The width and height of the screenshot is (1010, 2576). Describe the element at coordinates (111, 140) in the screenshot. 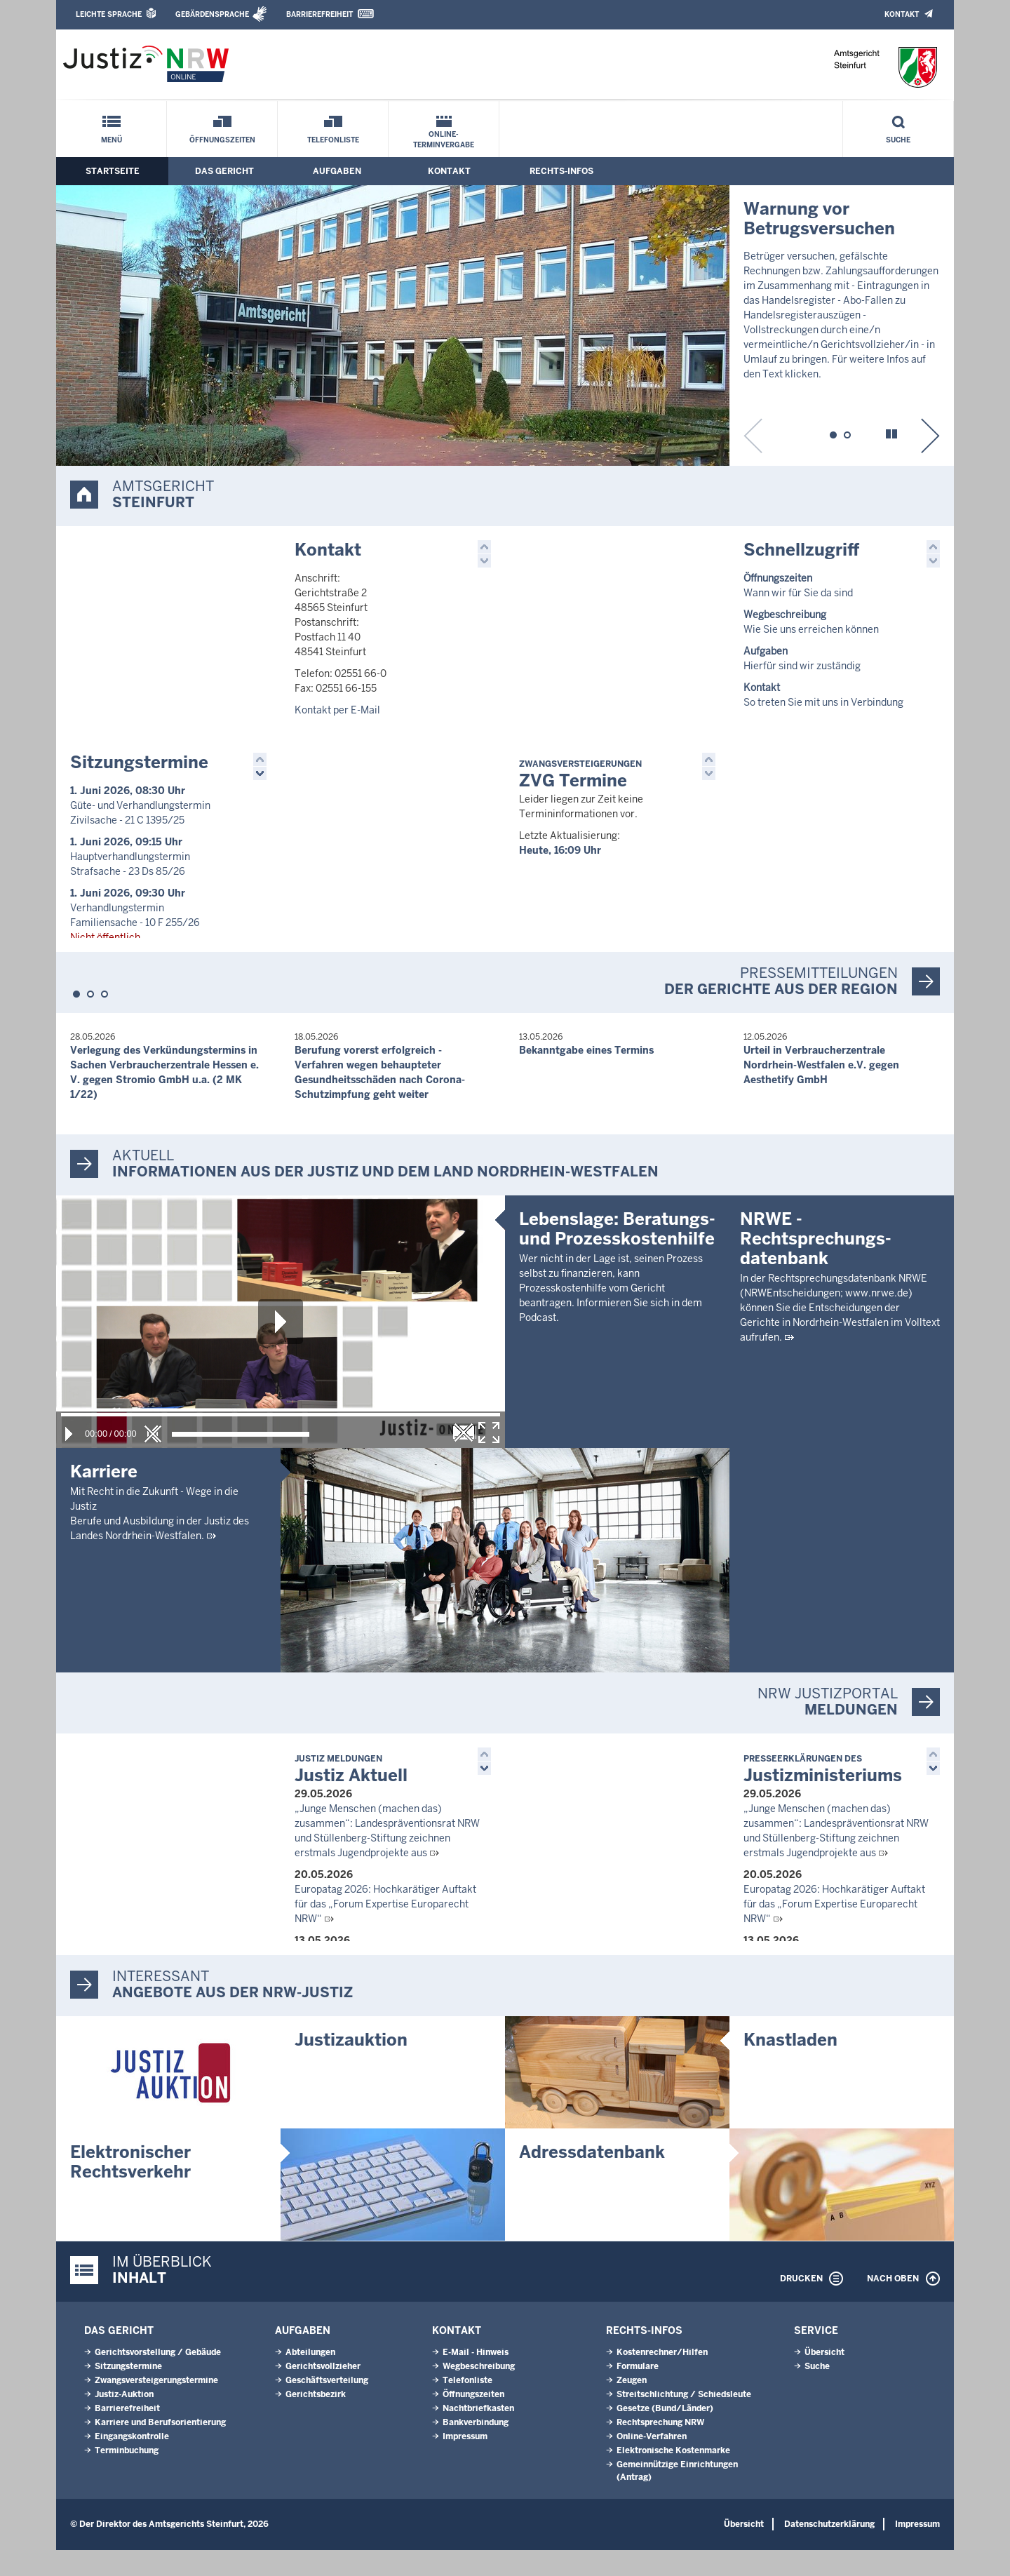

I see `Menü` at that location.